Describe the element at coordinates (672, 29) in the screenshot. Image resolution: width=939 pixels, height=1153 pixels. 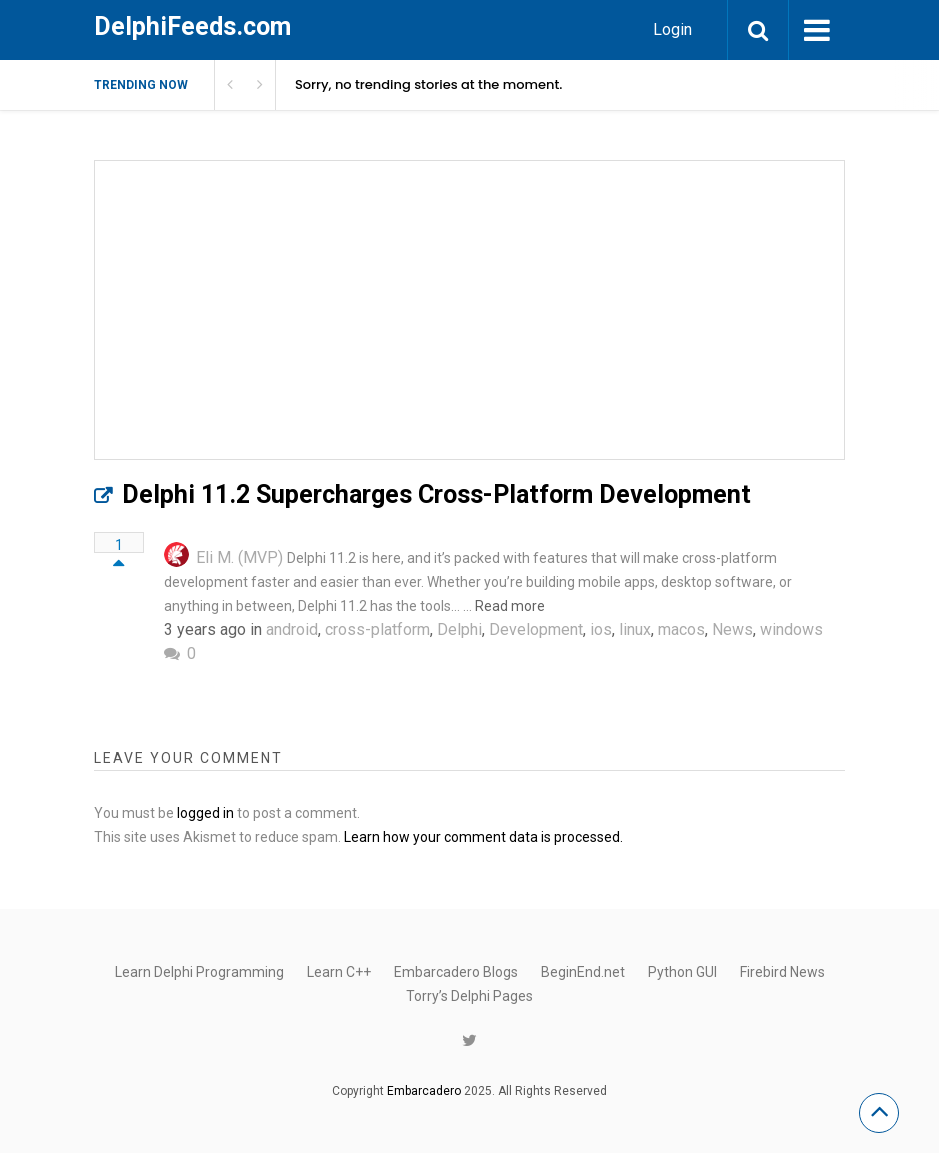
I see `Login` at that location.